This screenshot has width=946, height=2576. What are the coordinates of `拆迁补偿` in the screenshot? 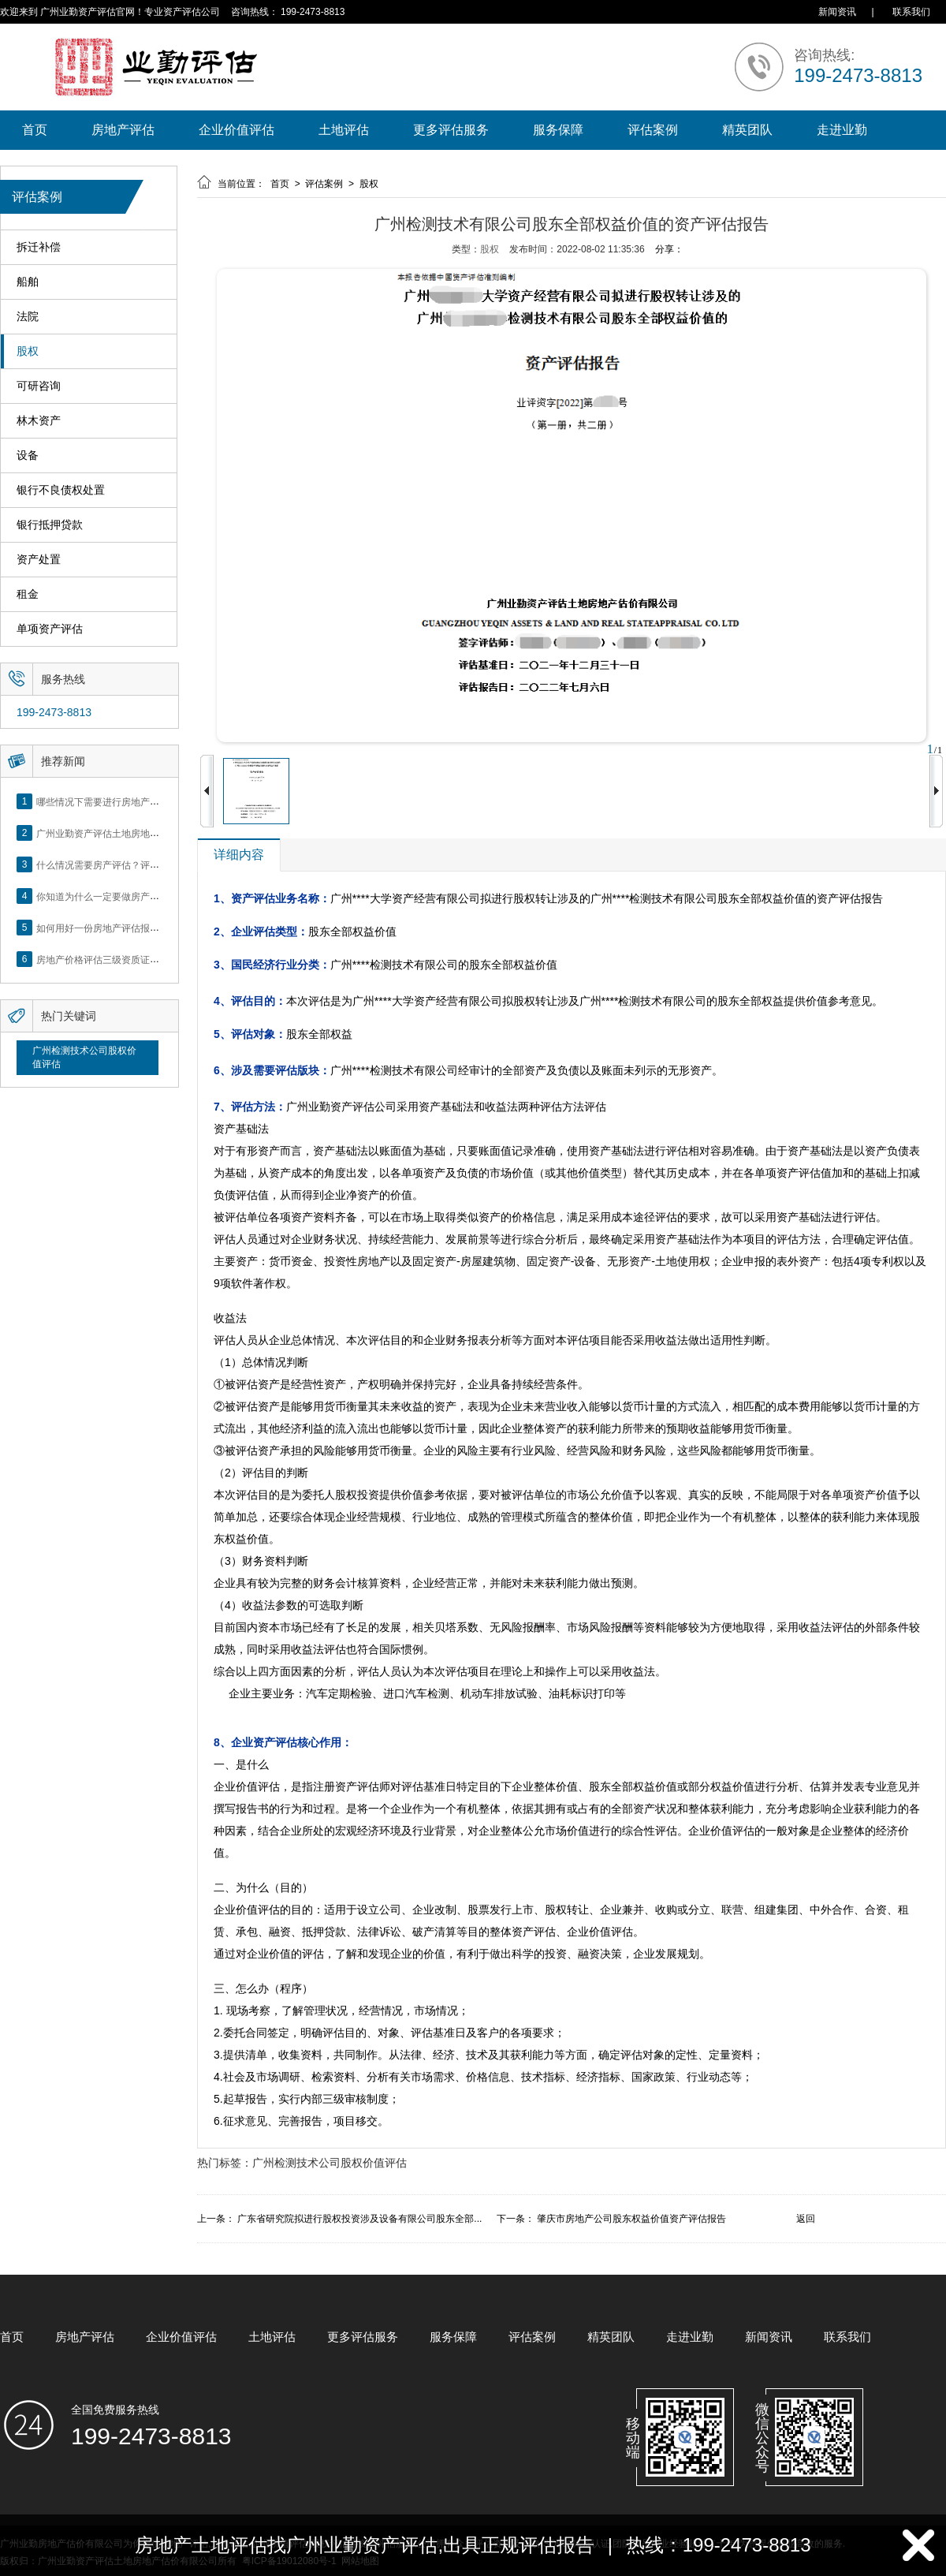 It's located at (39, 247).